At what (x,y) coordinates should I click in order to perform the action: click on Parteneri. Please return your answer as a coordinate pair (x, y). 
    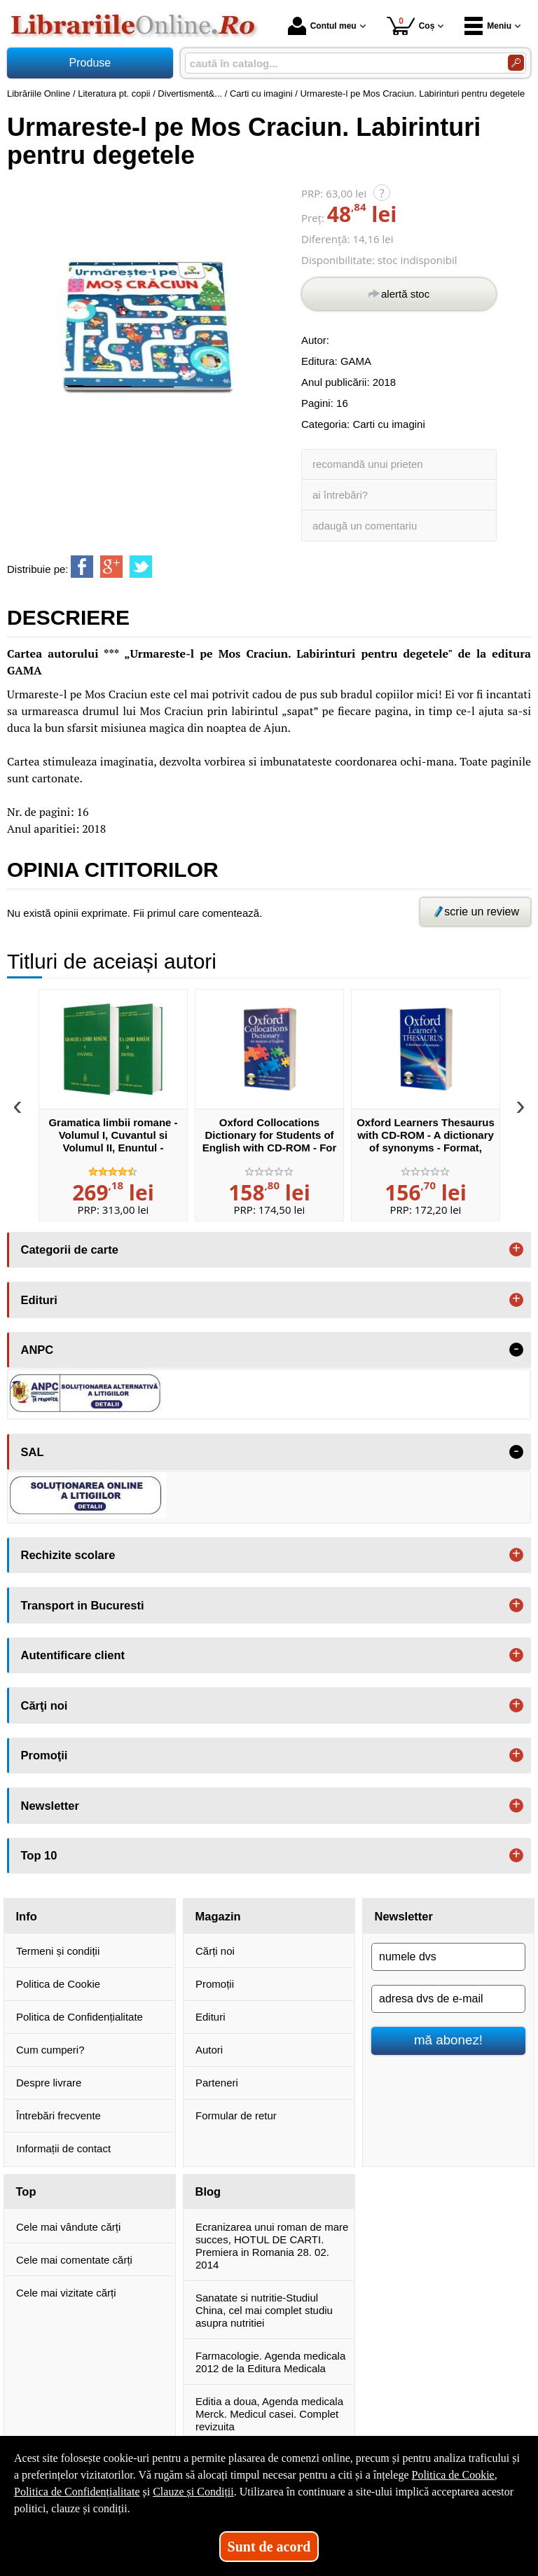
    Looking at the image, I should click on (216, 2083).